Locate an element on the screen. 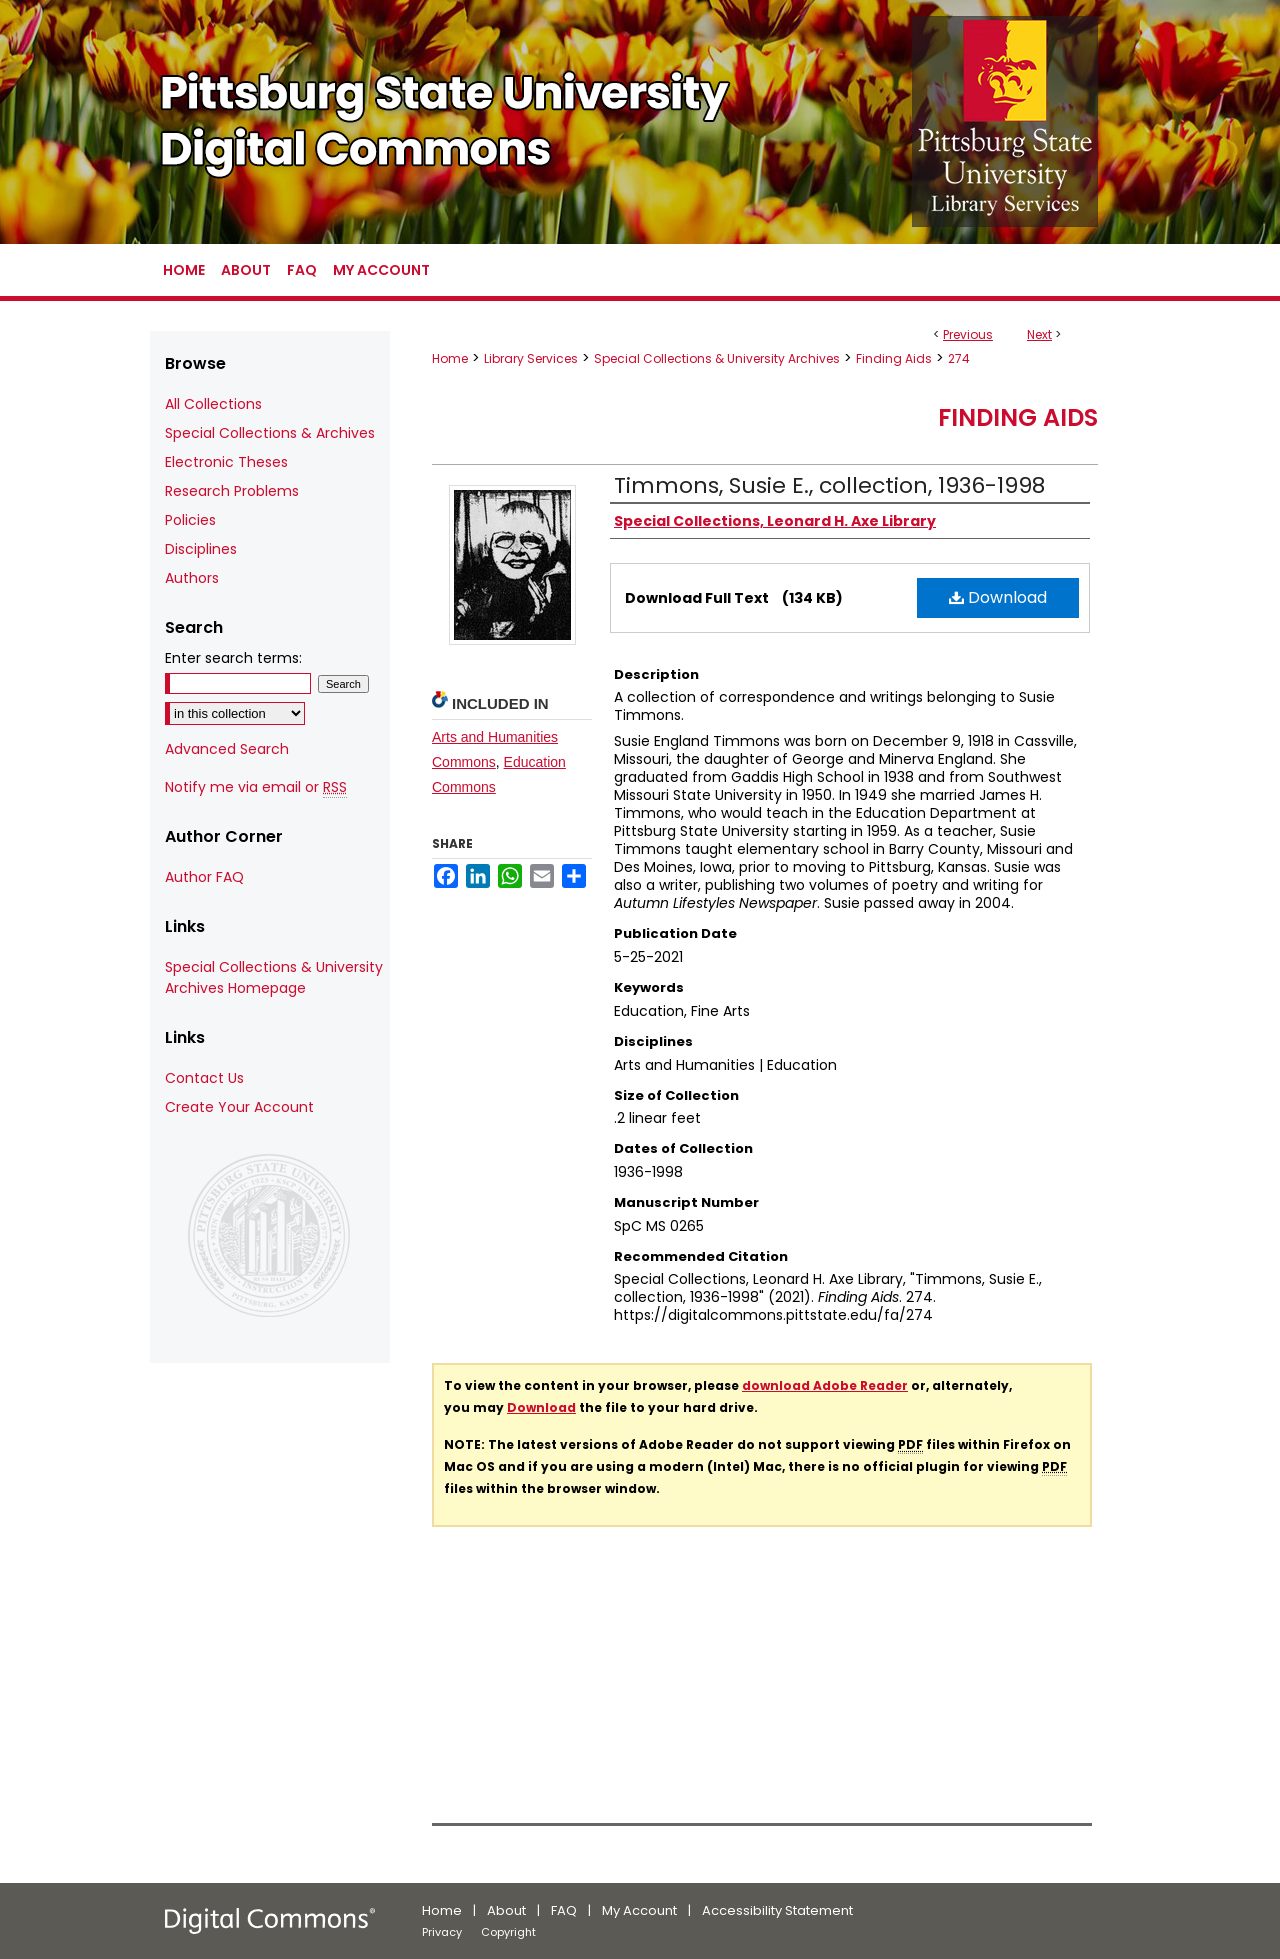 This screenshot has width=1280, height=1959. Next is located at coordinates (1039, 334).